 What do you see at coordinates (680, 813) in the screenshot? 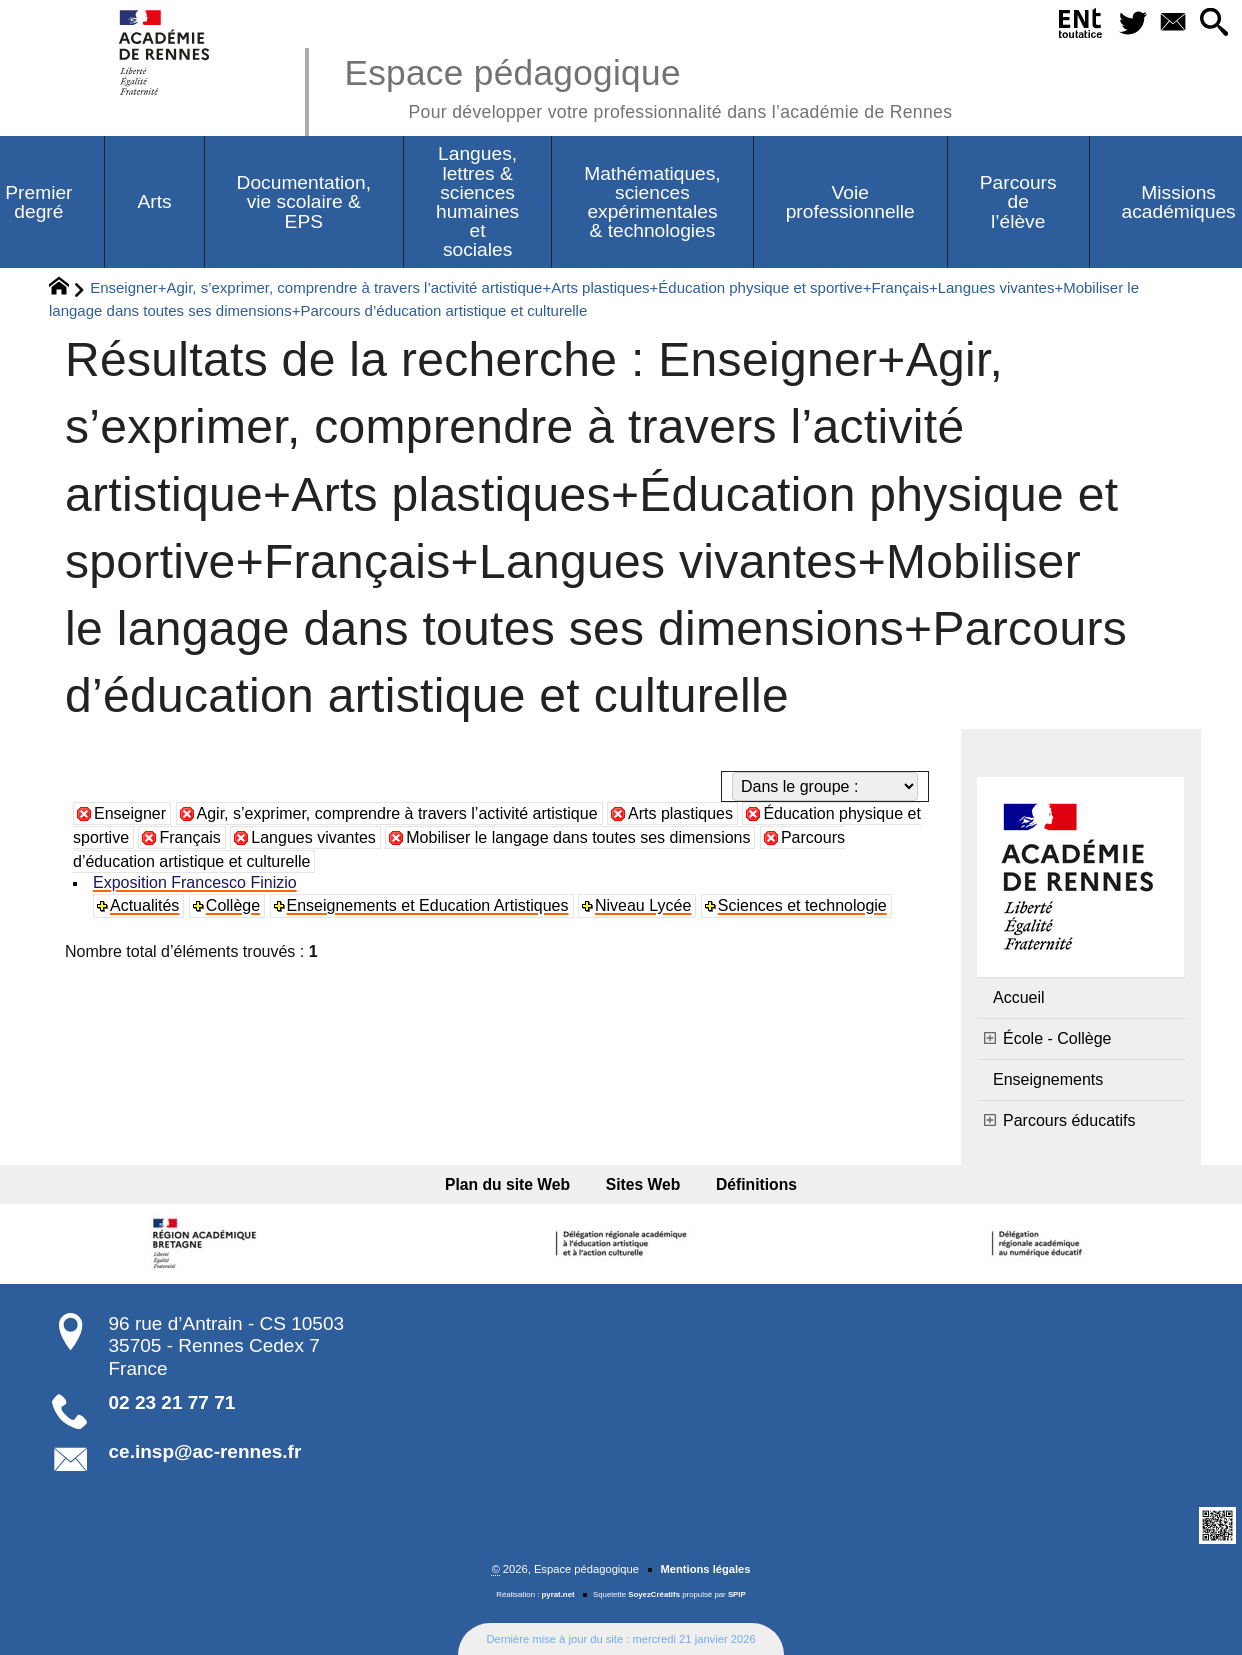
I see `Arts plastiques` at bounding box center [680, 813].